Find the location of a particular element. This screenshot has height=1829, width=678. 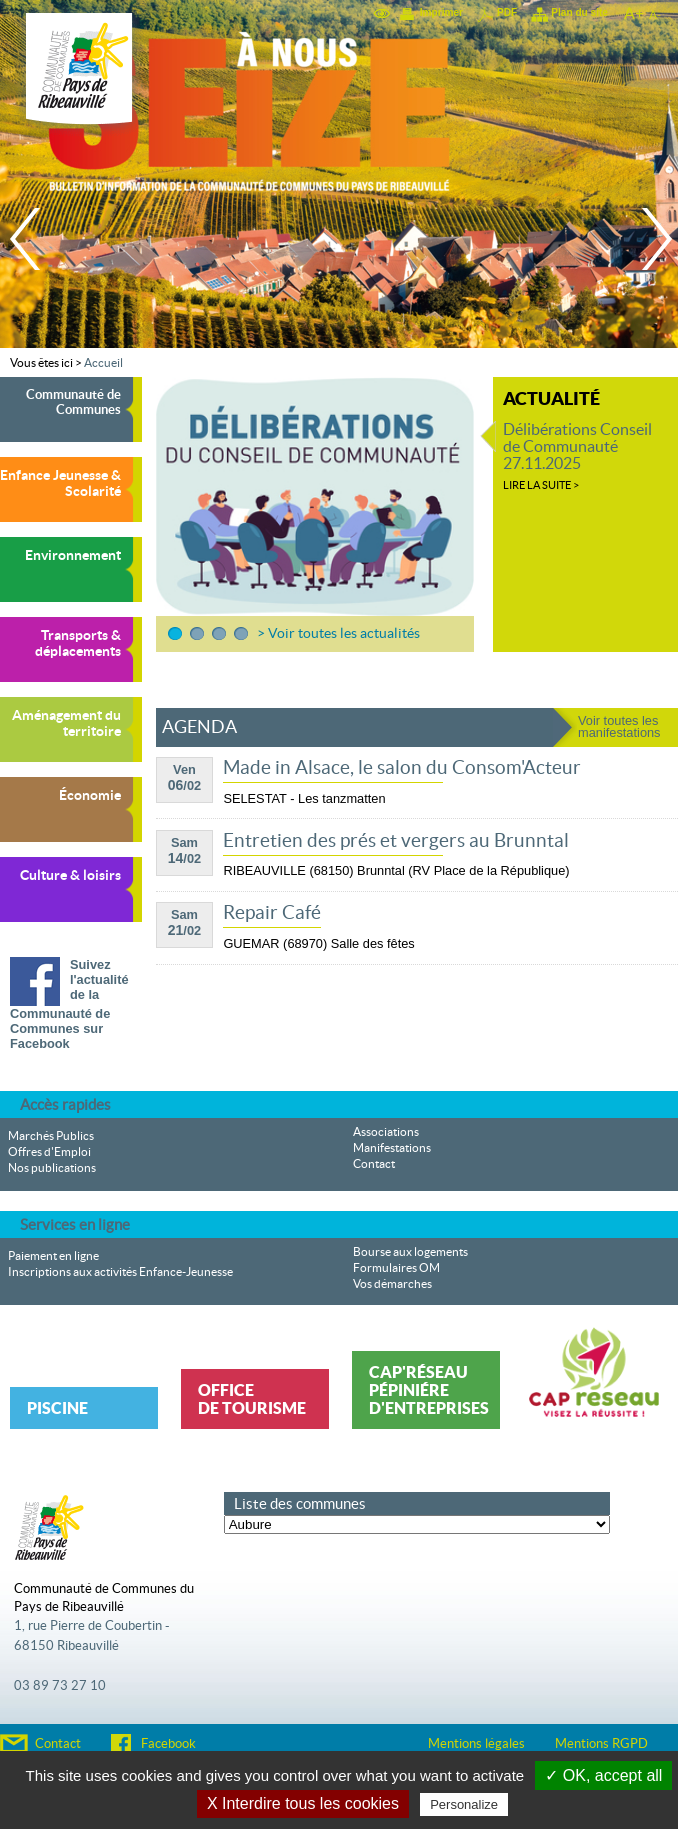

Entretien des prés et vergers au Brunntal is located at coordinates (396, 840).